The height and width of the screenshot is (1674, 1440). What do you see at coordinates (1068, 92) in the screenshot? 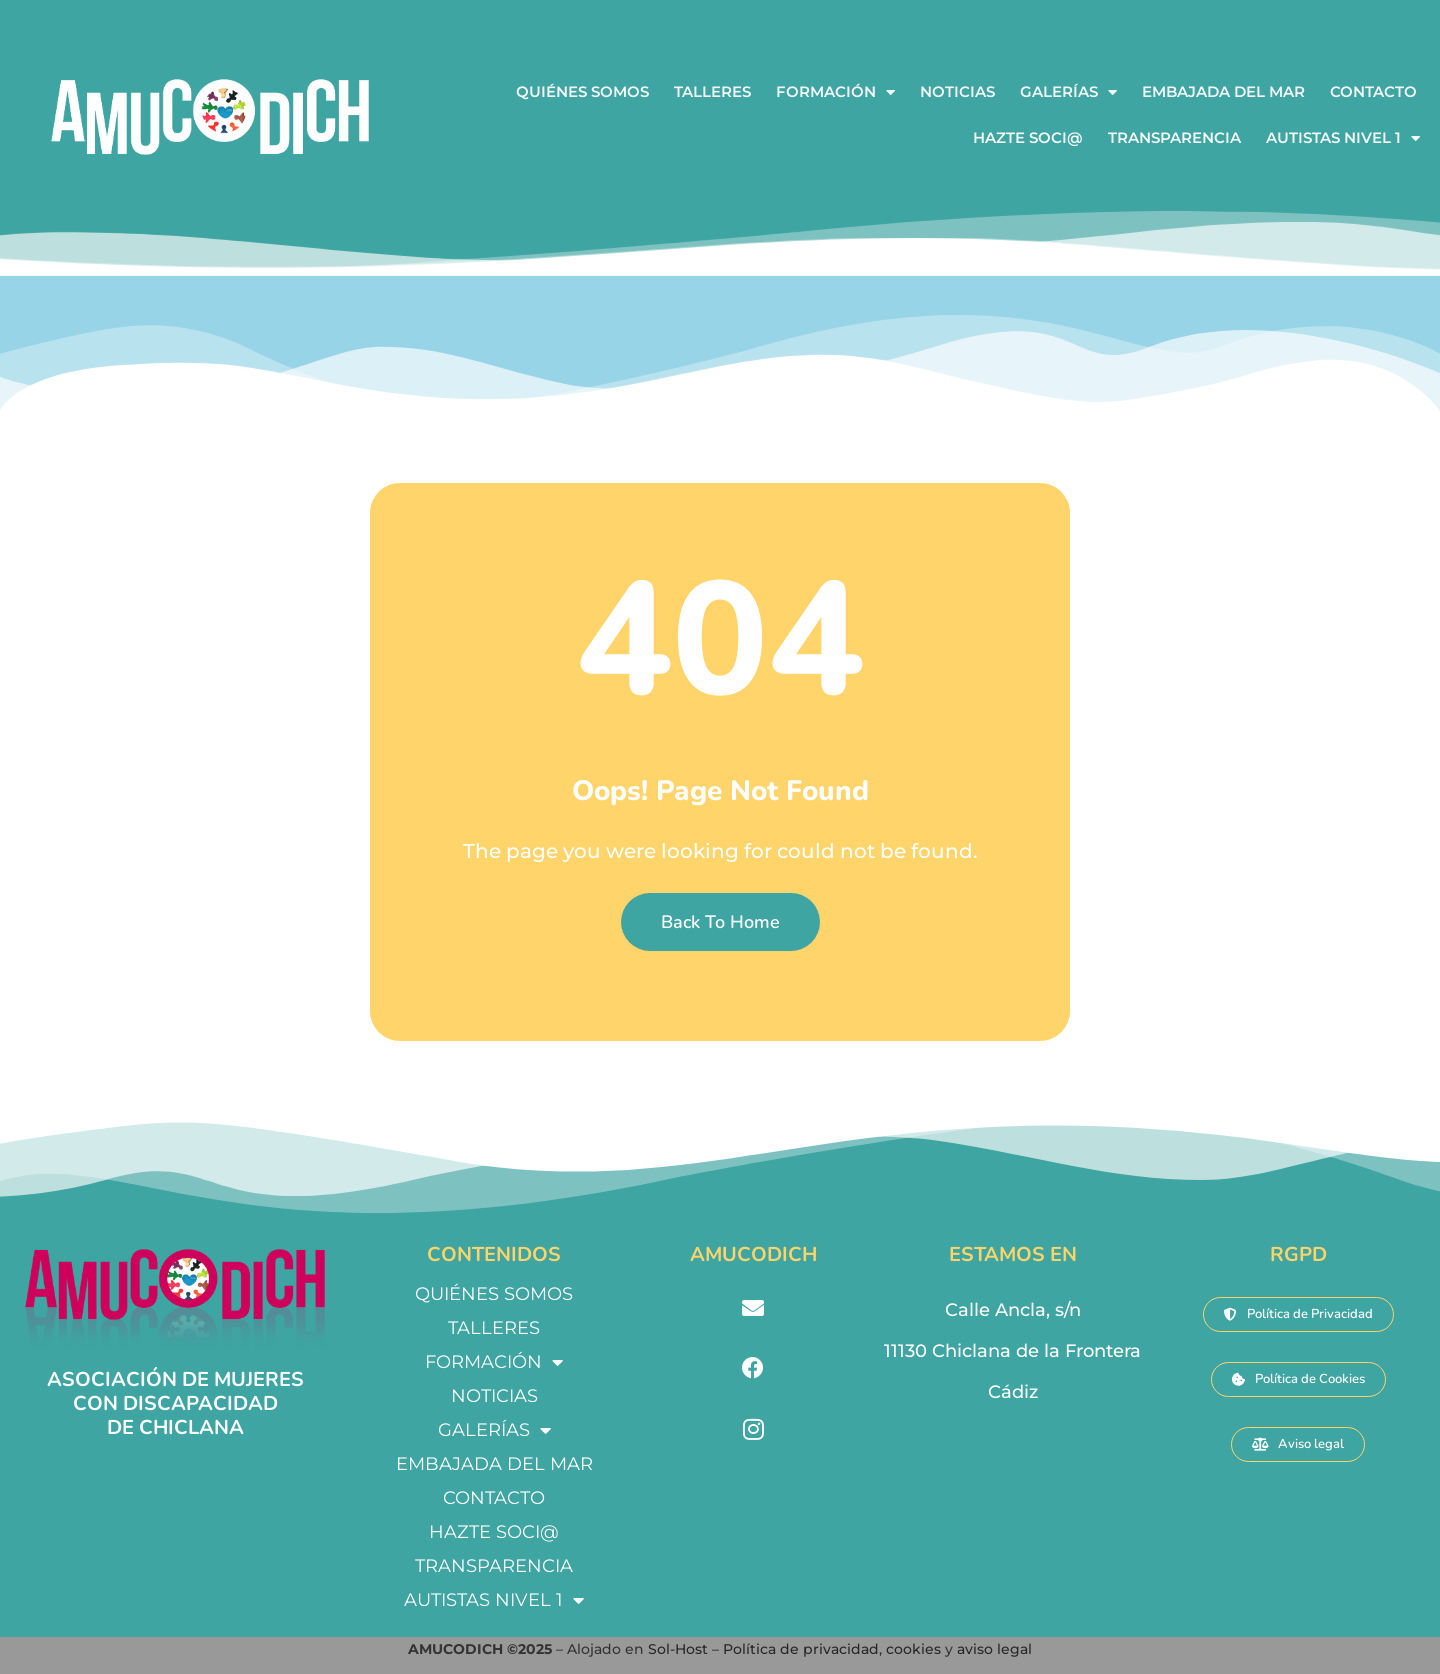
I see `GALERÍAS` at bounding box center [1068, 92].